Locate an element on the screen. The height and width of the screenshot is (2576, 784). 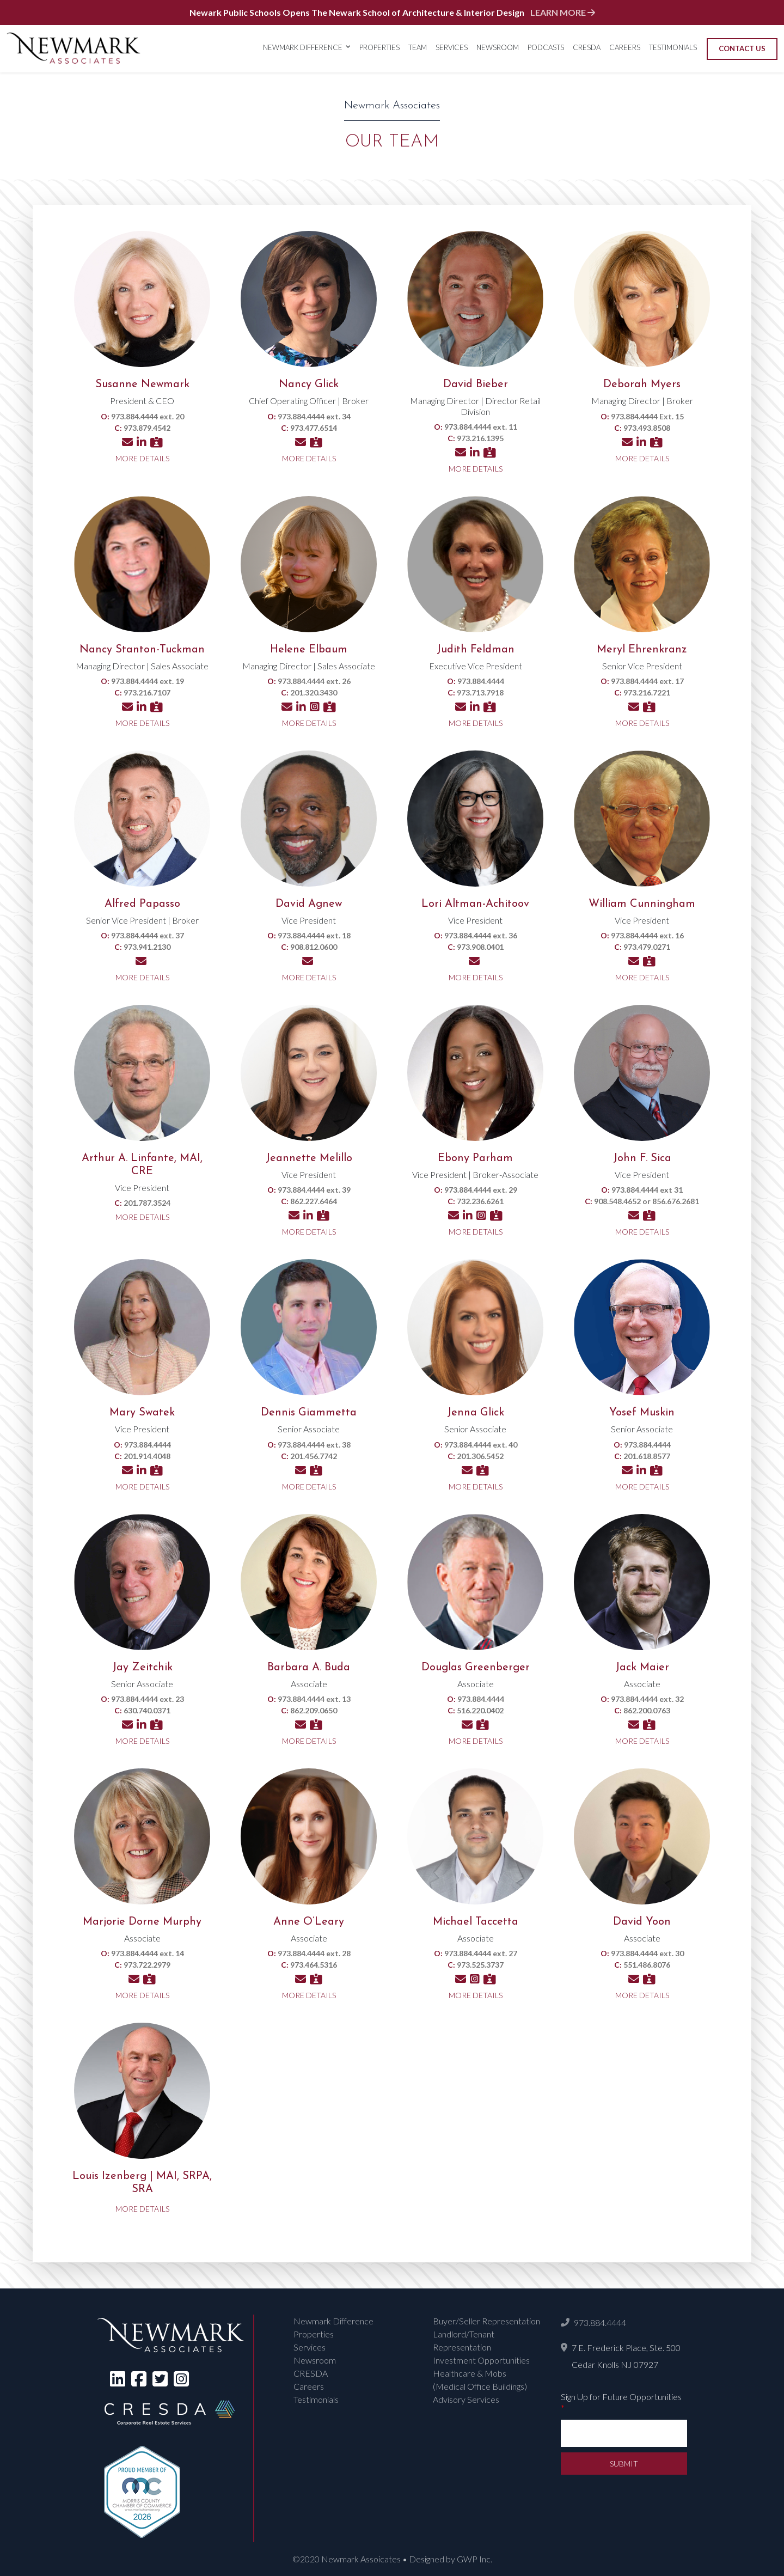
Healthcare & Mobs (Medical Office Buildings) is located at coordinates (480, 2379).